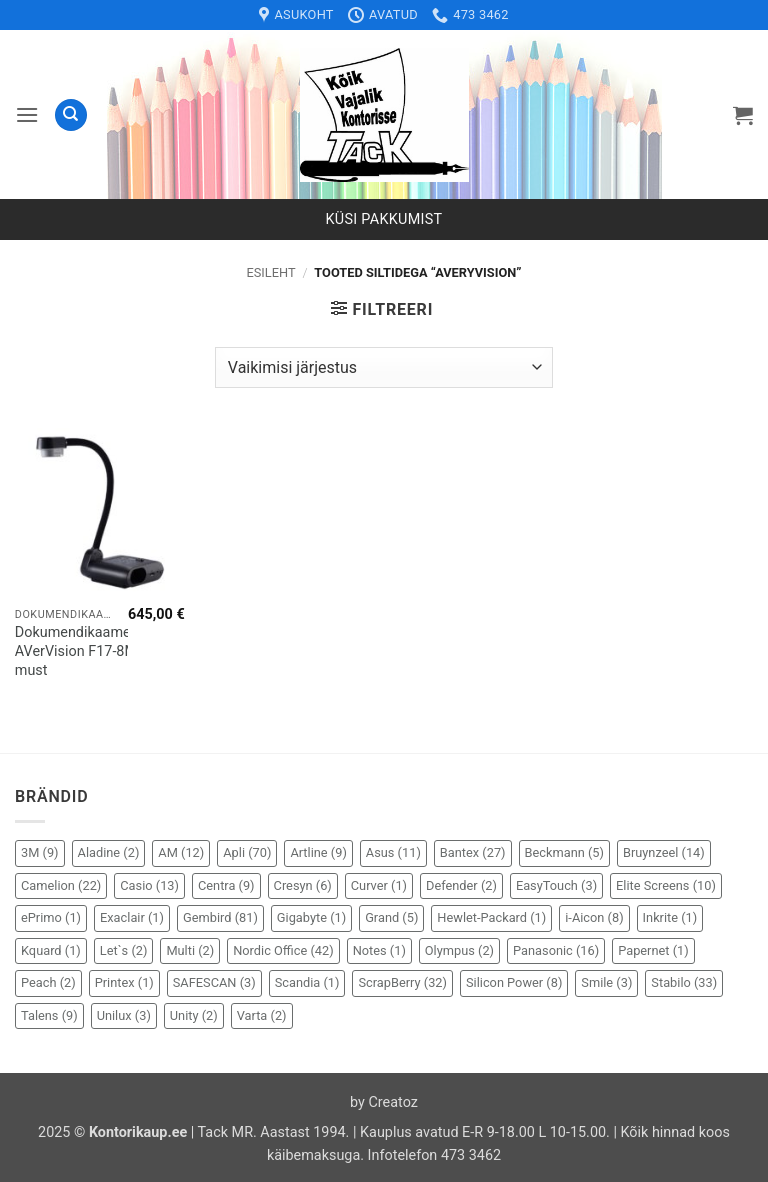 Image resolution: width=768 pixels, height=1182 pixels. I want to click on Artline [Artline (9 elementi)], so click(318, 852).